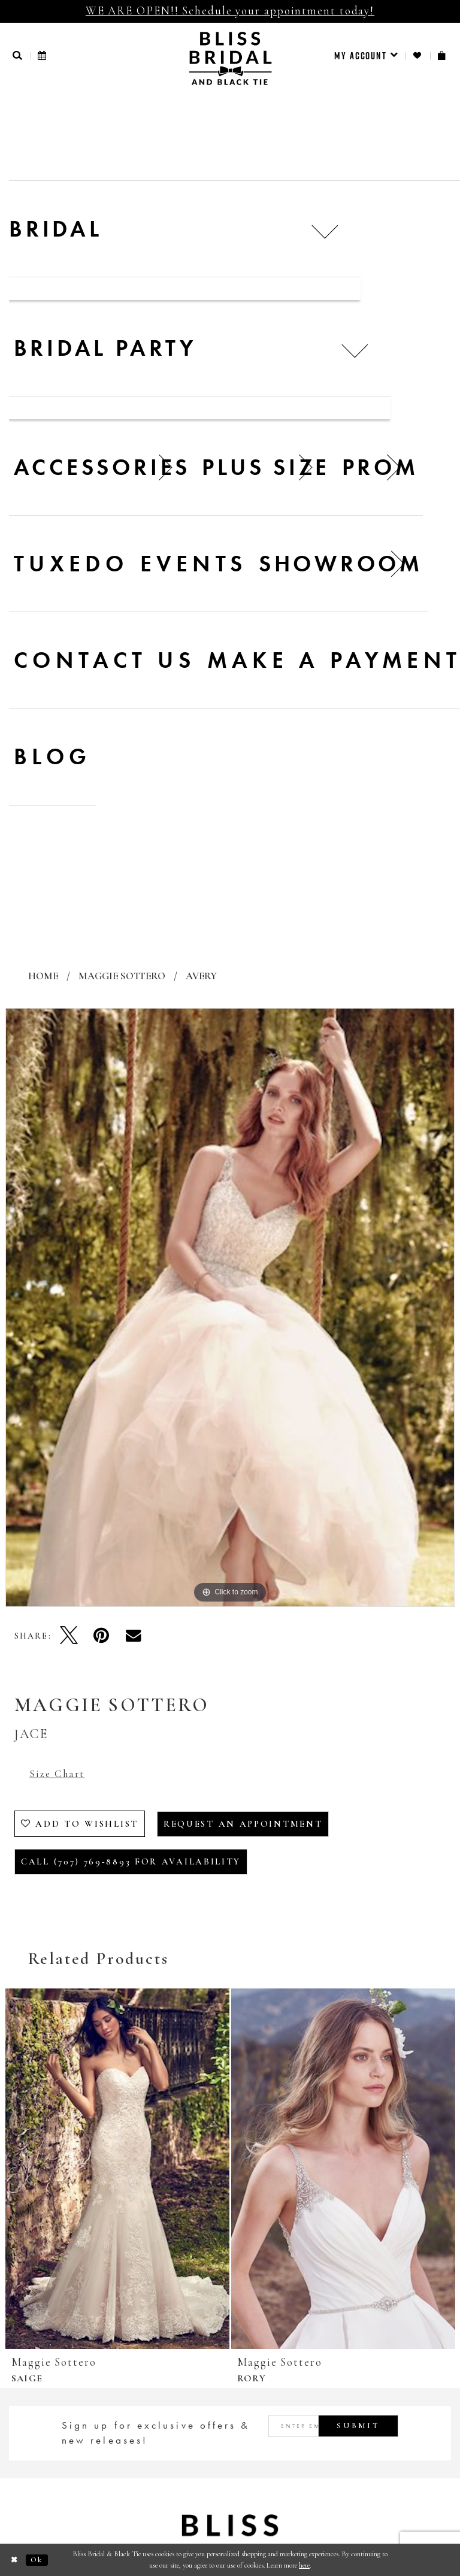  What do you see at coordinates (230, 1307) in the screenshot?
I see `[tabpanel]` at bounding box center [230, 1307].